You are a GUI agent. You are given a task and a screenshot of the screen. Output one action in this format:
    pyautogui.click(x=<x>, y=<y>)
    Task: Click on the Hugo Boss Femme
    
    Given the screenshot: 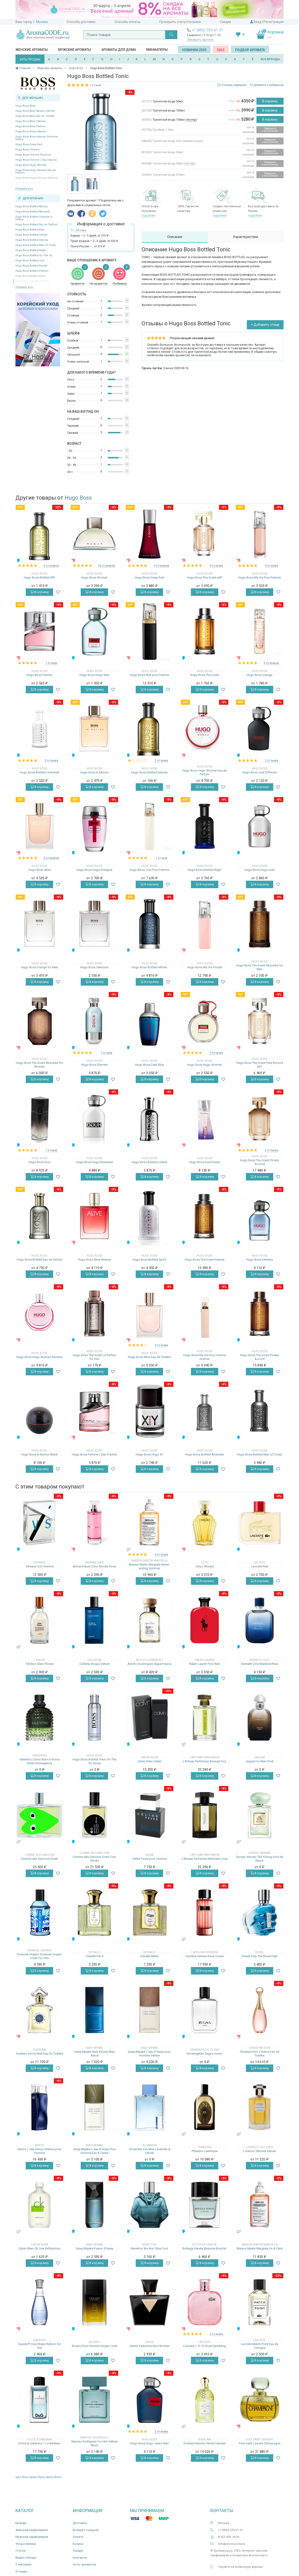 What is the action you would take?
    pyautogui.click(x=27, y=149)
    